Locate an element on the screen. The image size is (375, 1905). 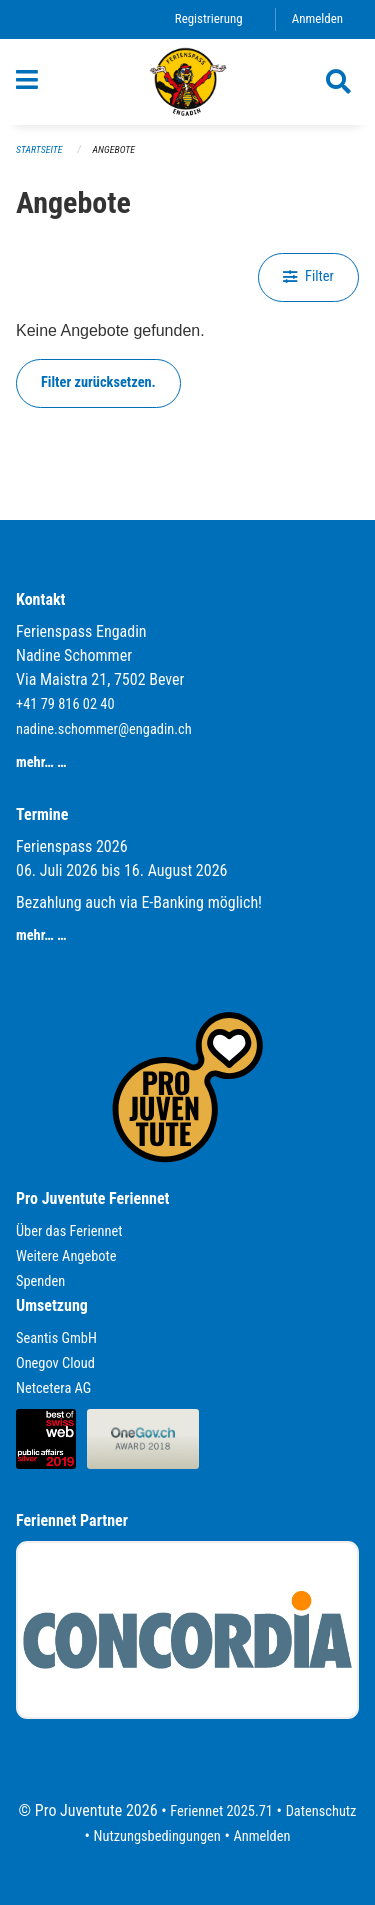
Feriennet 2025.71 is located at coordinates (221, 1811).